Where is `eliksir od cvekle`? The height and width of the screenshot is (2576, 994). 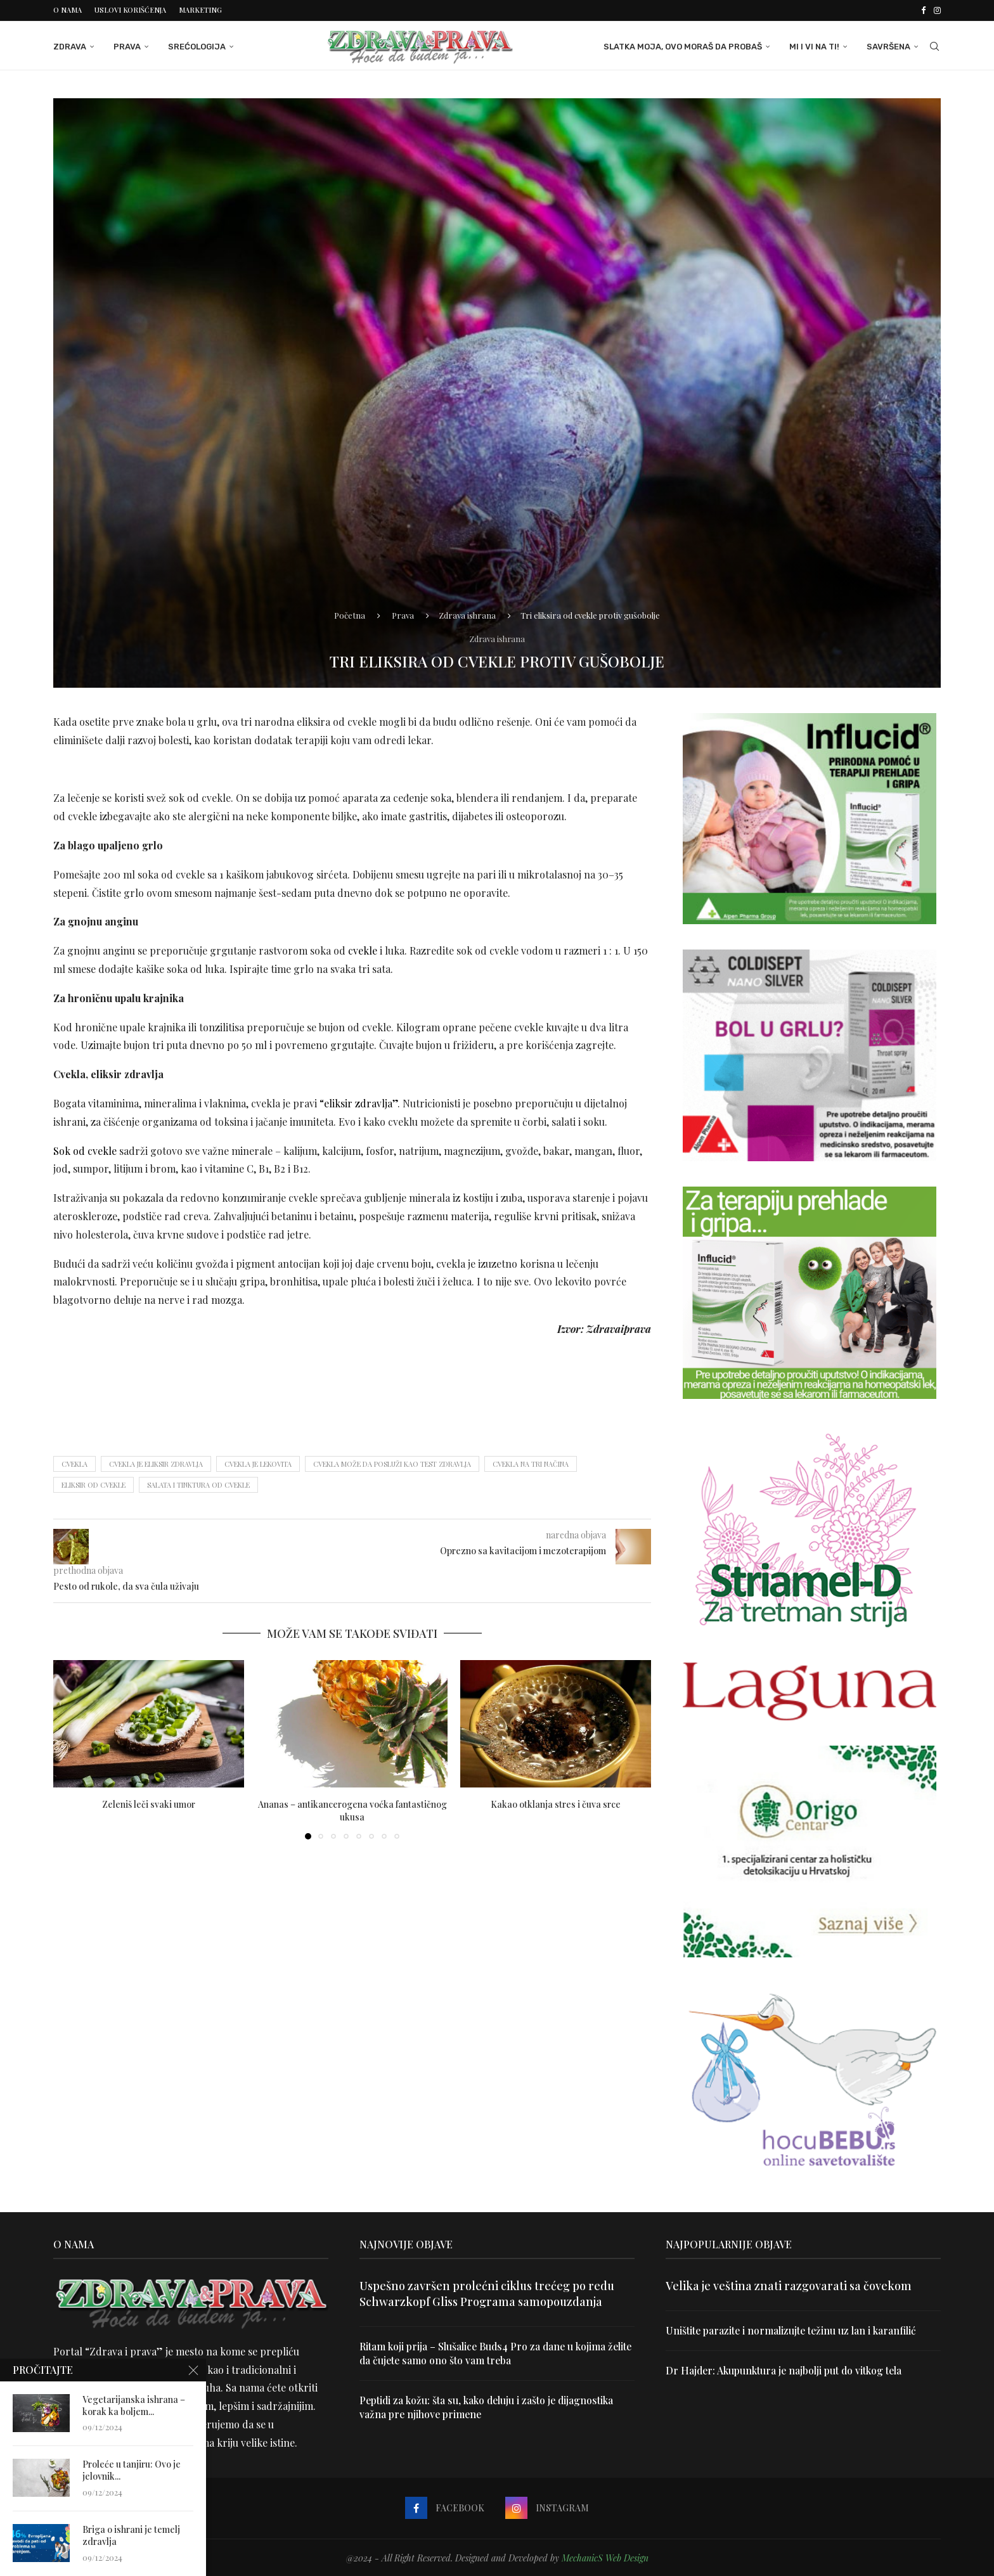
eliksir od cvekle is located at coordinates (93, 1484).